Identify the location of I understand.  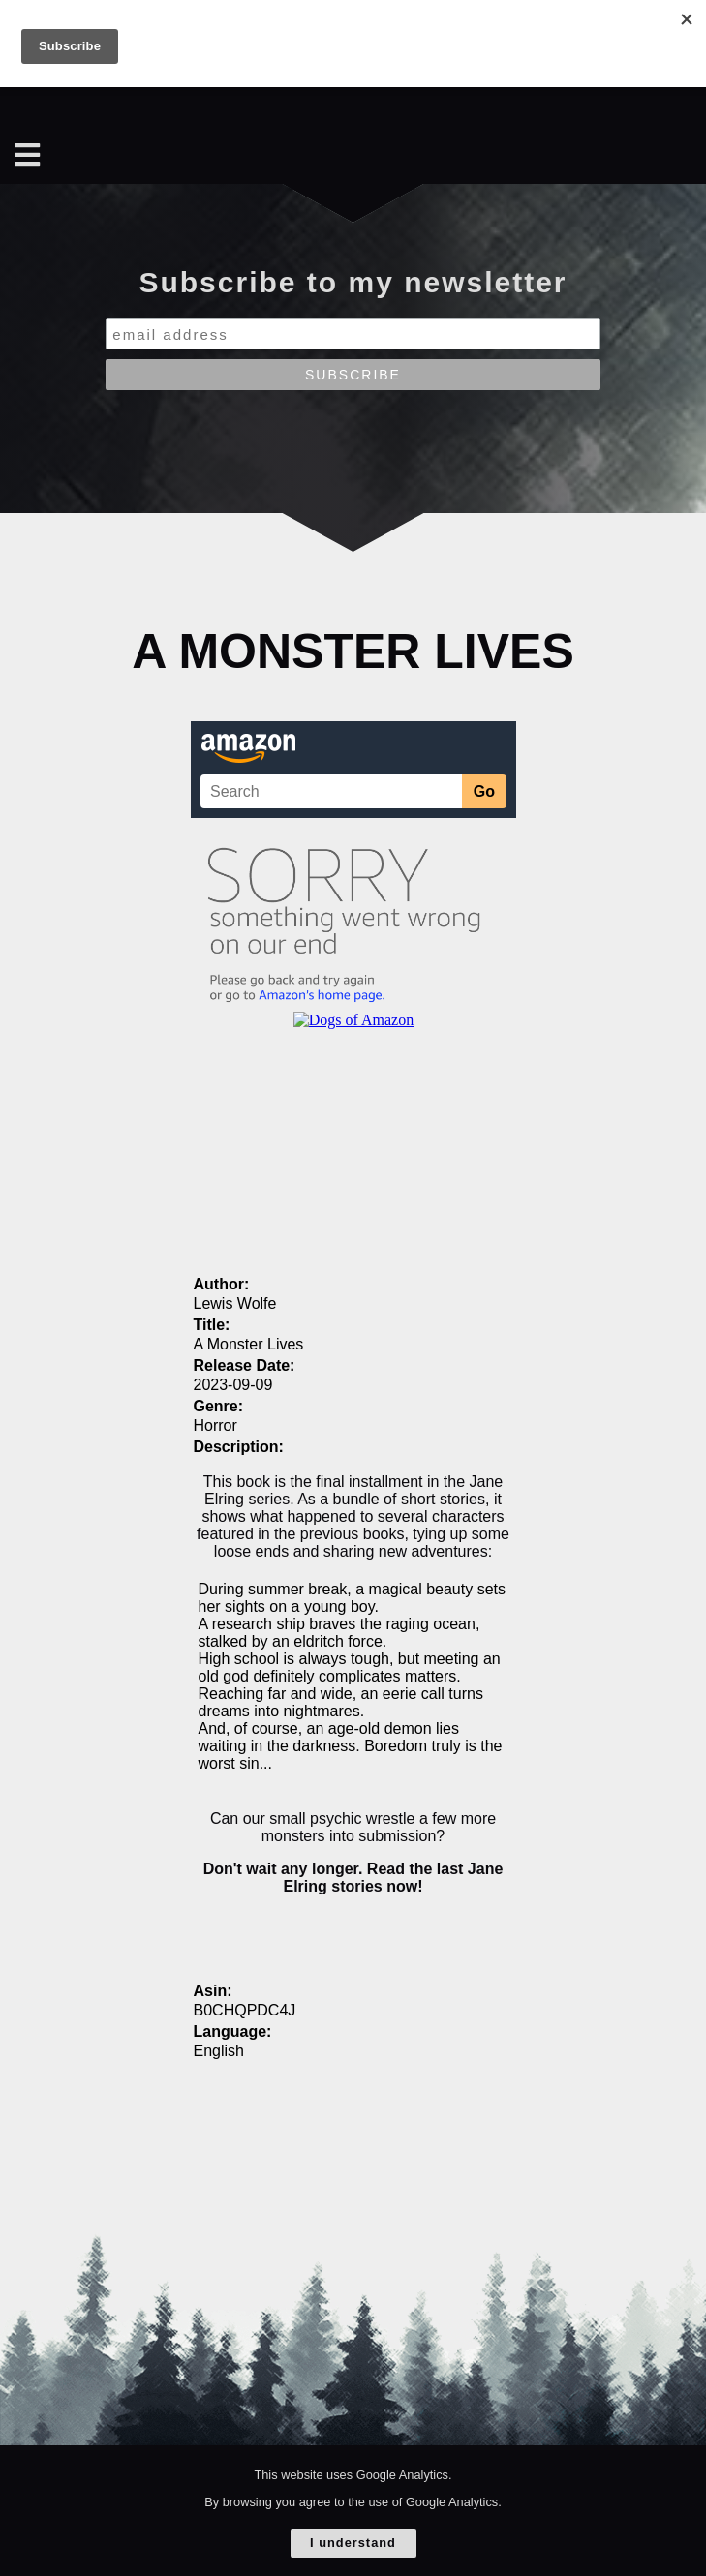
(353, 2542).